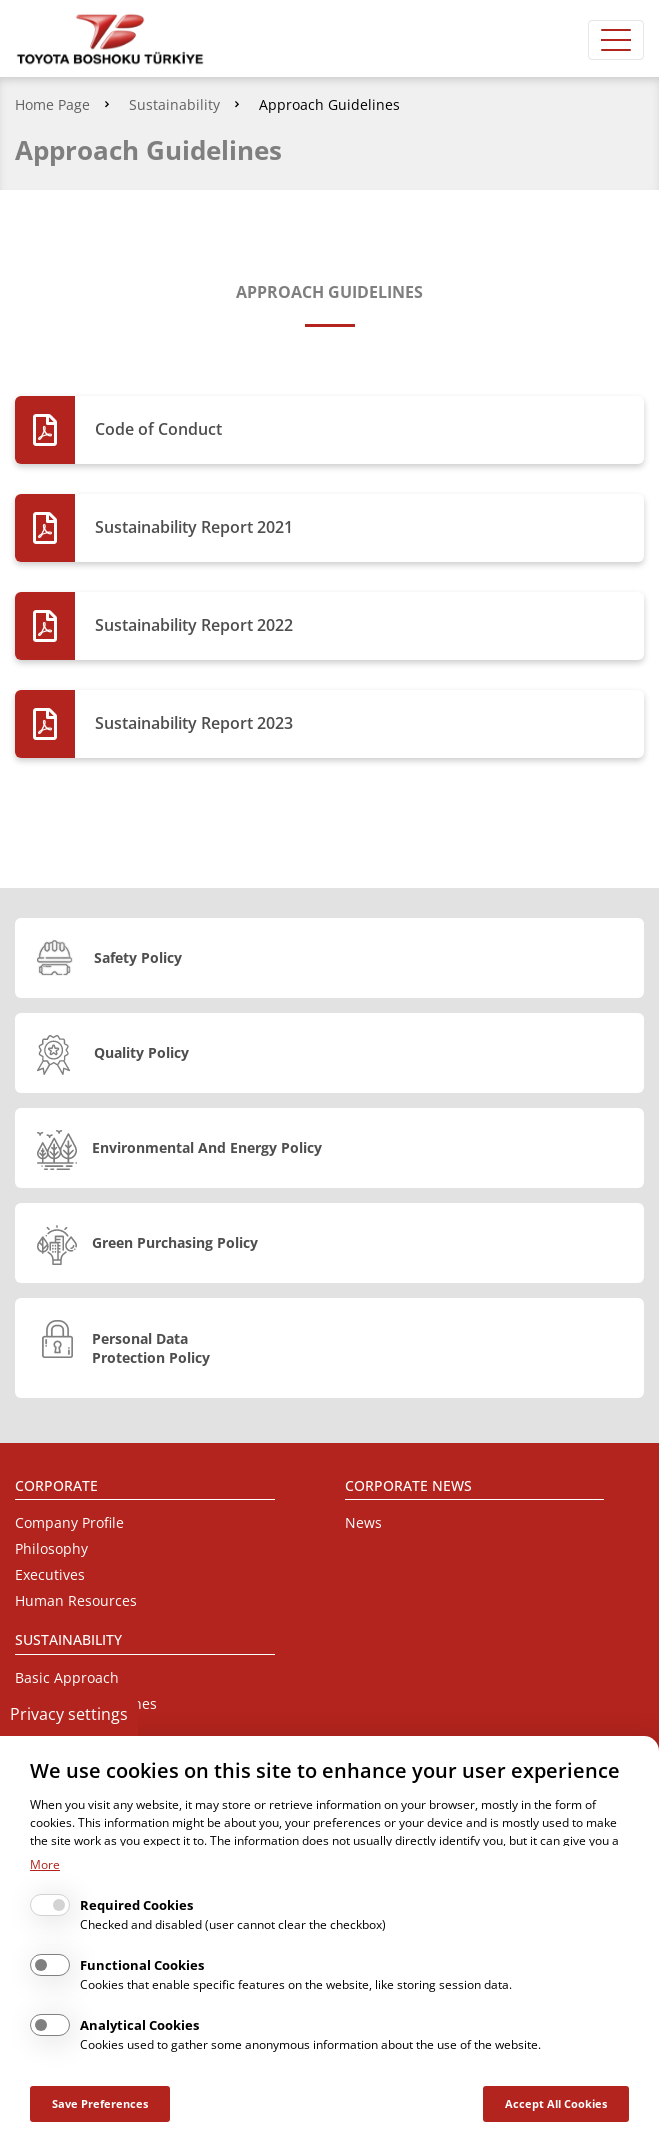  I want to click on Basic Approach, so click(67, 1677).